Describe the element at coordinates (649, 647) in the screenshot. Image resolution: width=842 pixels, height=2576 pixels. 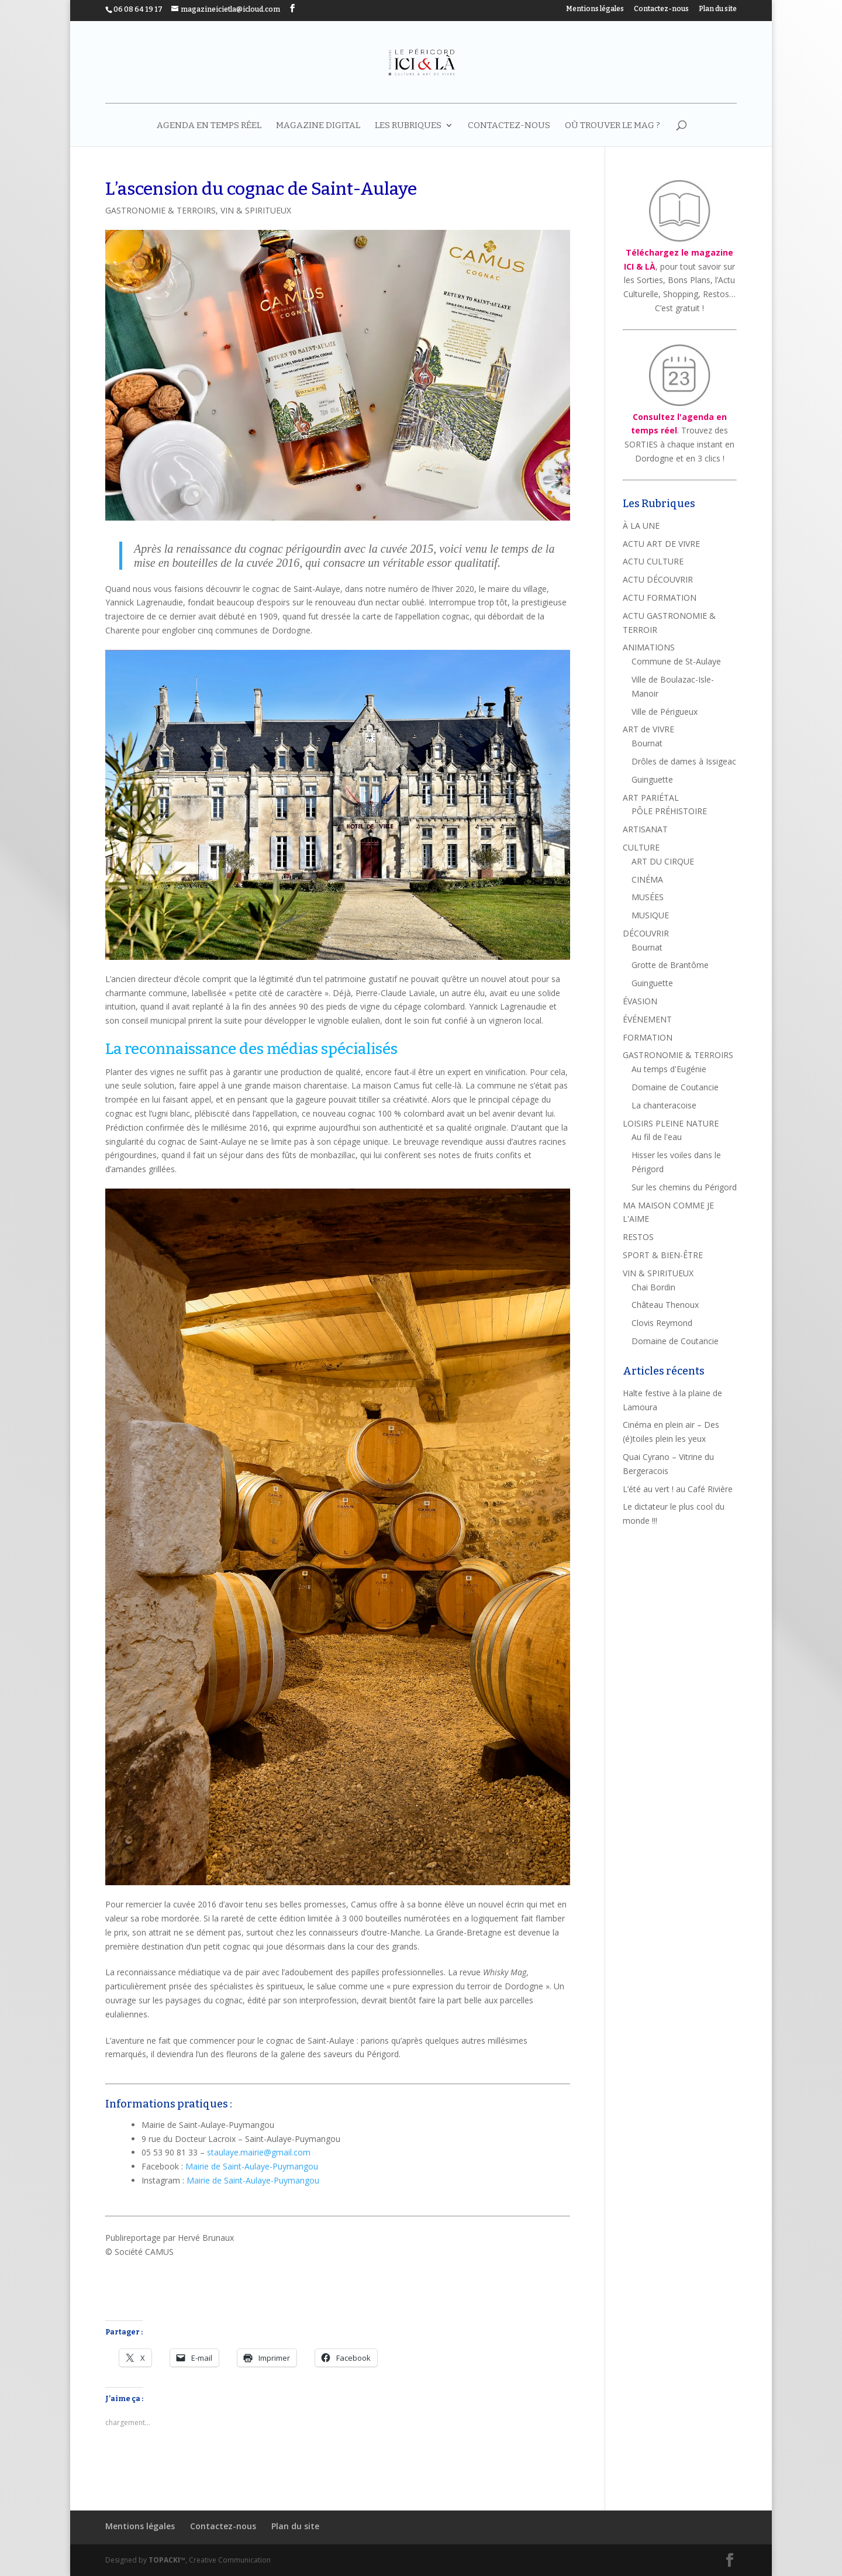
I see `ANIMATIONS` at that location.